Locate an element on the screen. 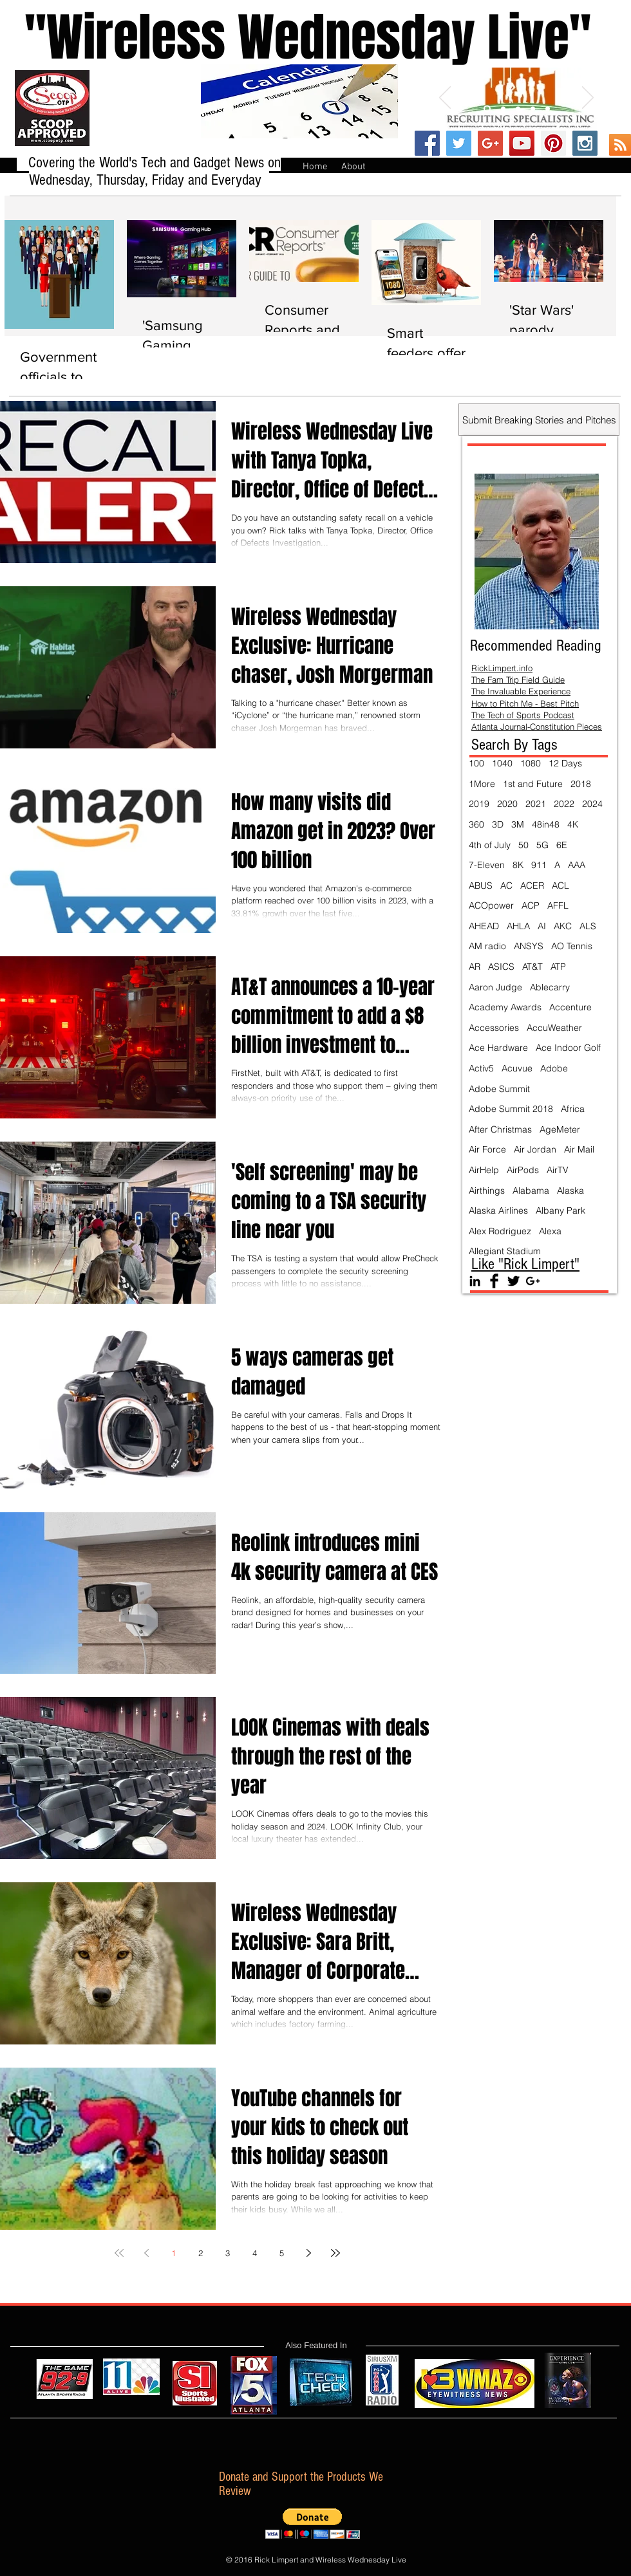 The width and height of the screenshot is (631, 2576). Albany Park is located at coordinates (560, 1210).